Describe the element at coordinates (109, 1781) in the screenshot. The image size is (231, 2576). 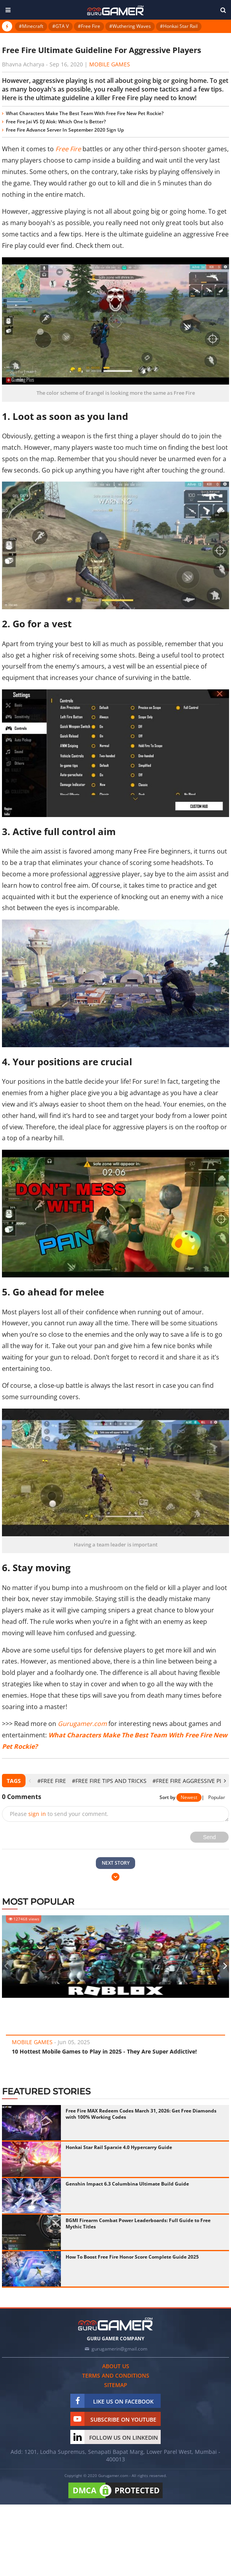
I see `#Free Fire Tips and Tricks` at that location.